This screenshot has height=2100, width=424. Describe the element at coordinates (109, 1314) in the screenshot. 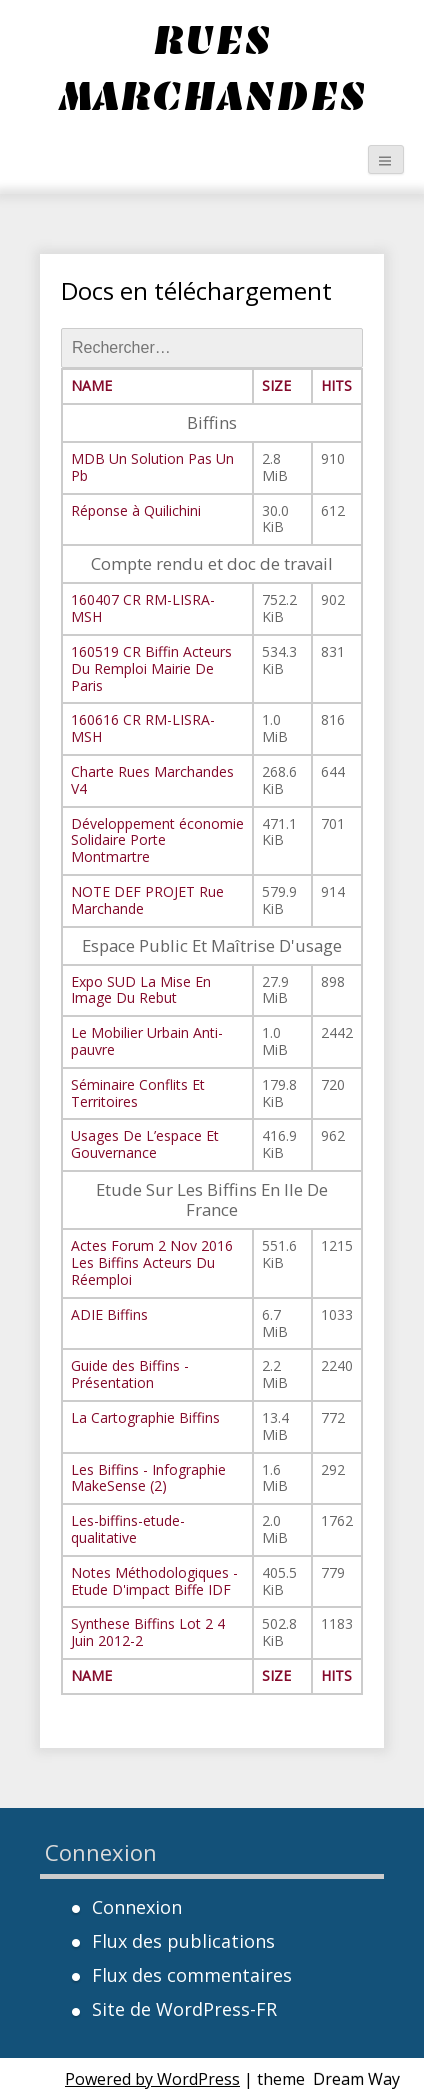

I see `ADIE Biffins` at that location.